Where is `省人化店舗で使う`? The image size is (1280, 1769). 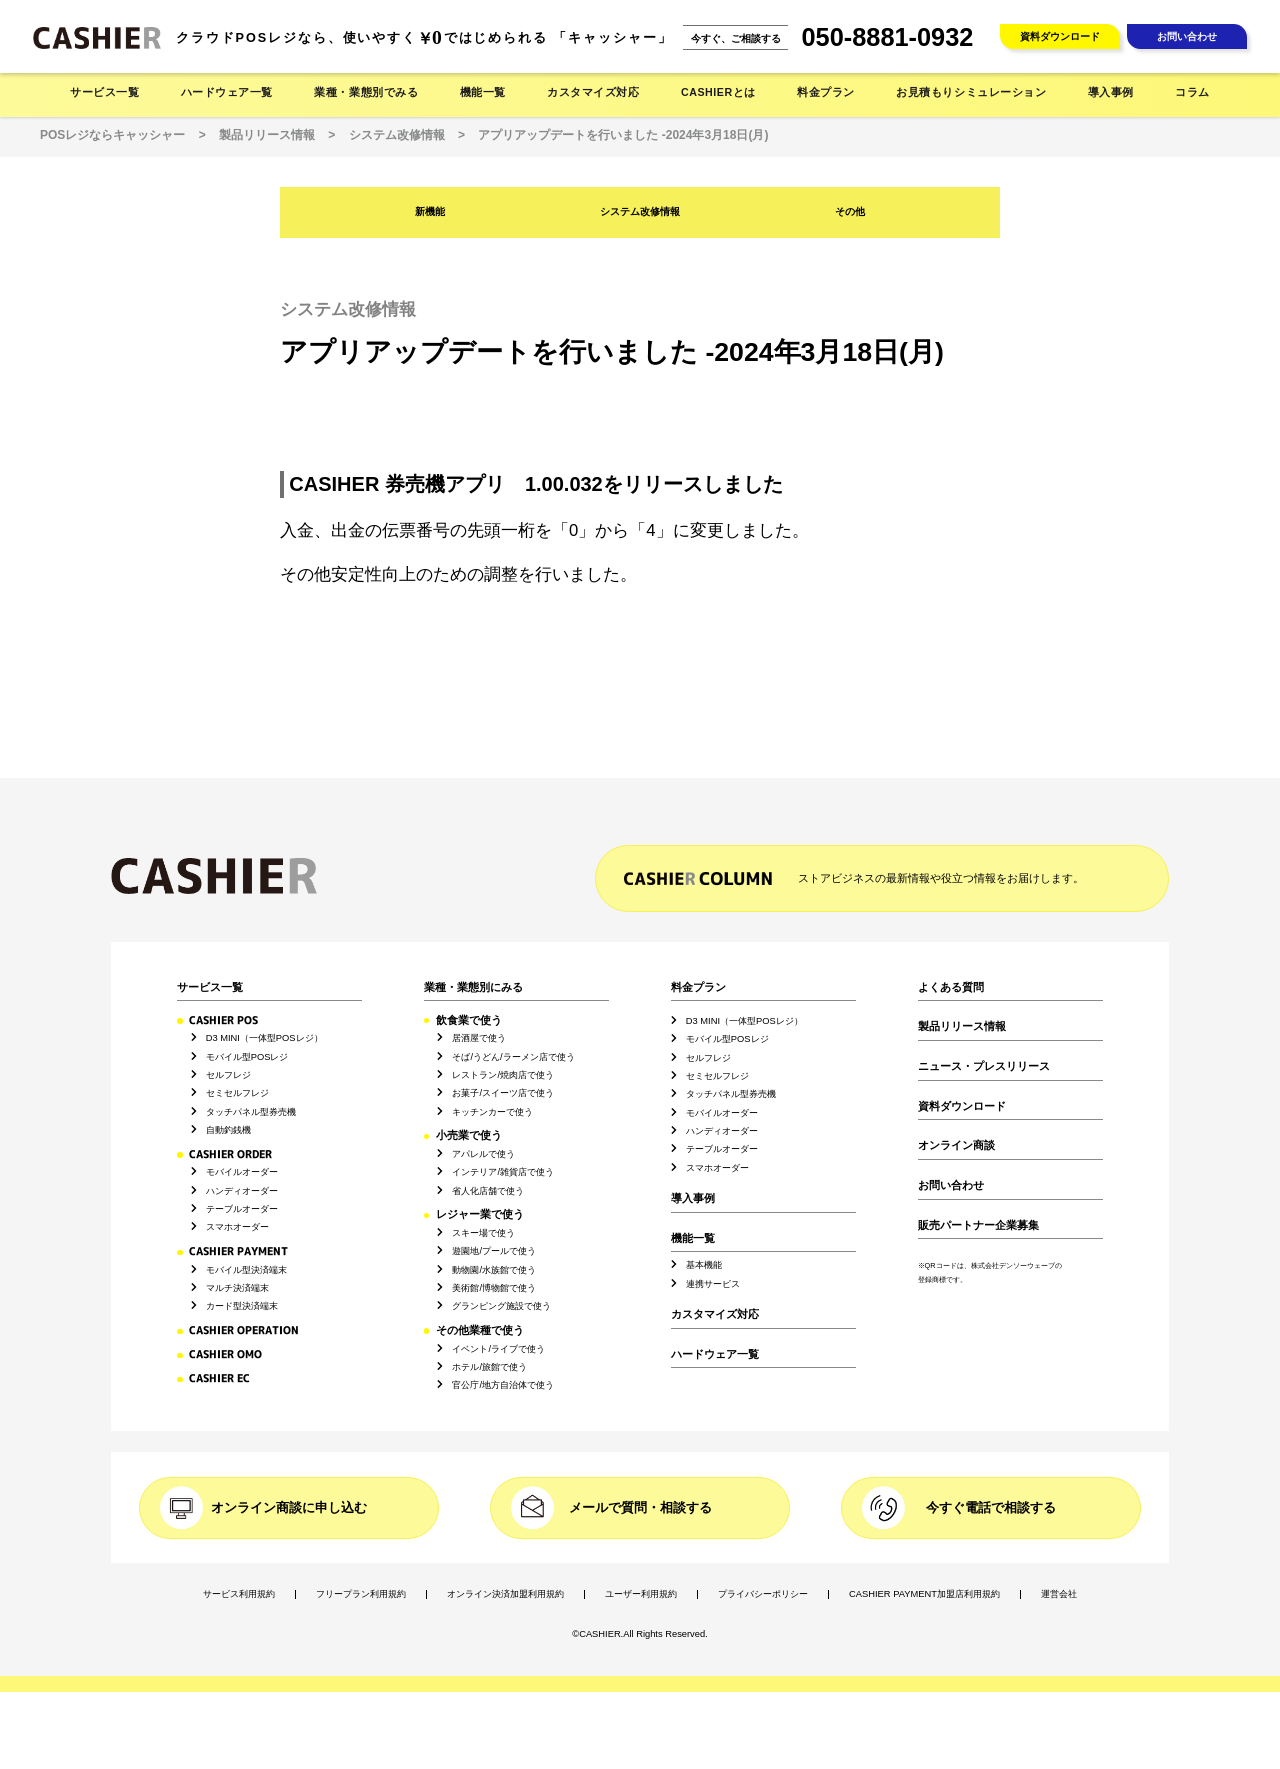
省人化店舗で使う is located at coordinates (488, 1191).